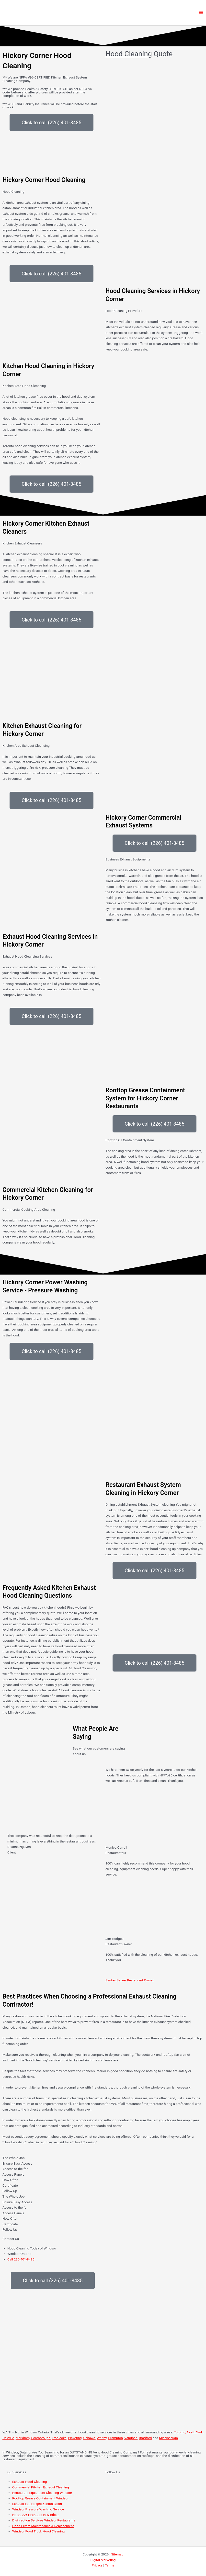 The height and width of the screenshot is (2576, 206). Describe the element at coordinates (103, 2560) in the screenshot. I see `Digital Marketing` at that location.